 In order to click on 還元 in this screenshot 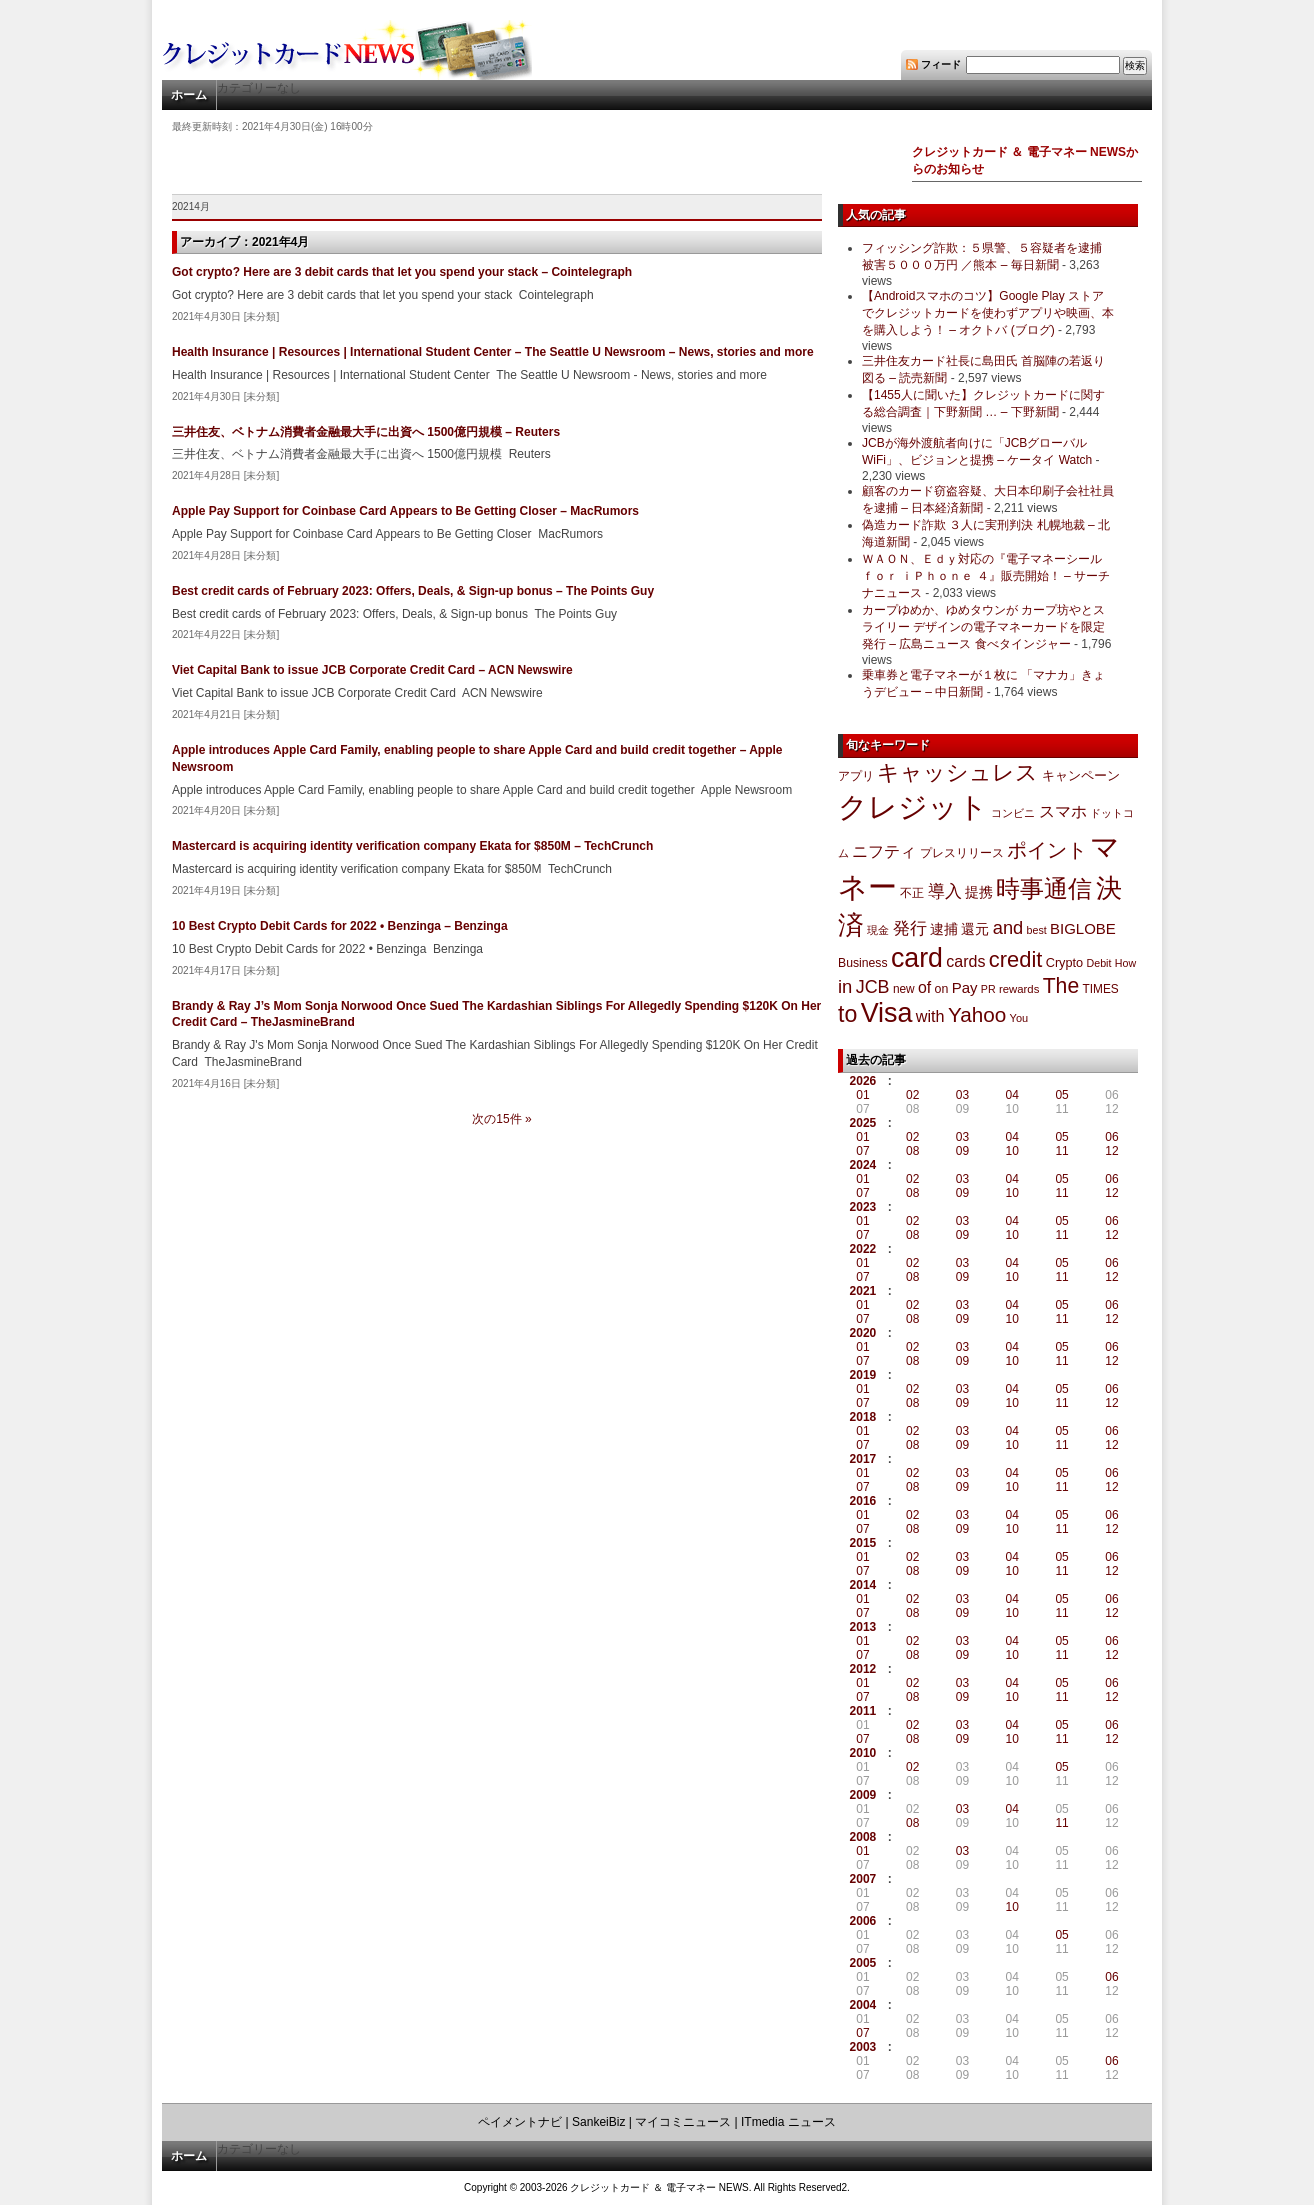, I will do `click(975, 929)`.